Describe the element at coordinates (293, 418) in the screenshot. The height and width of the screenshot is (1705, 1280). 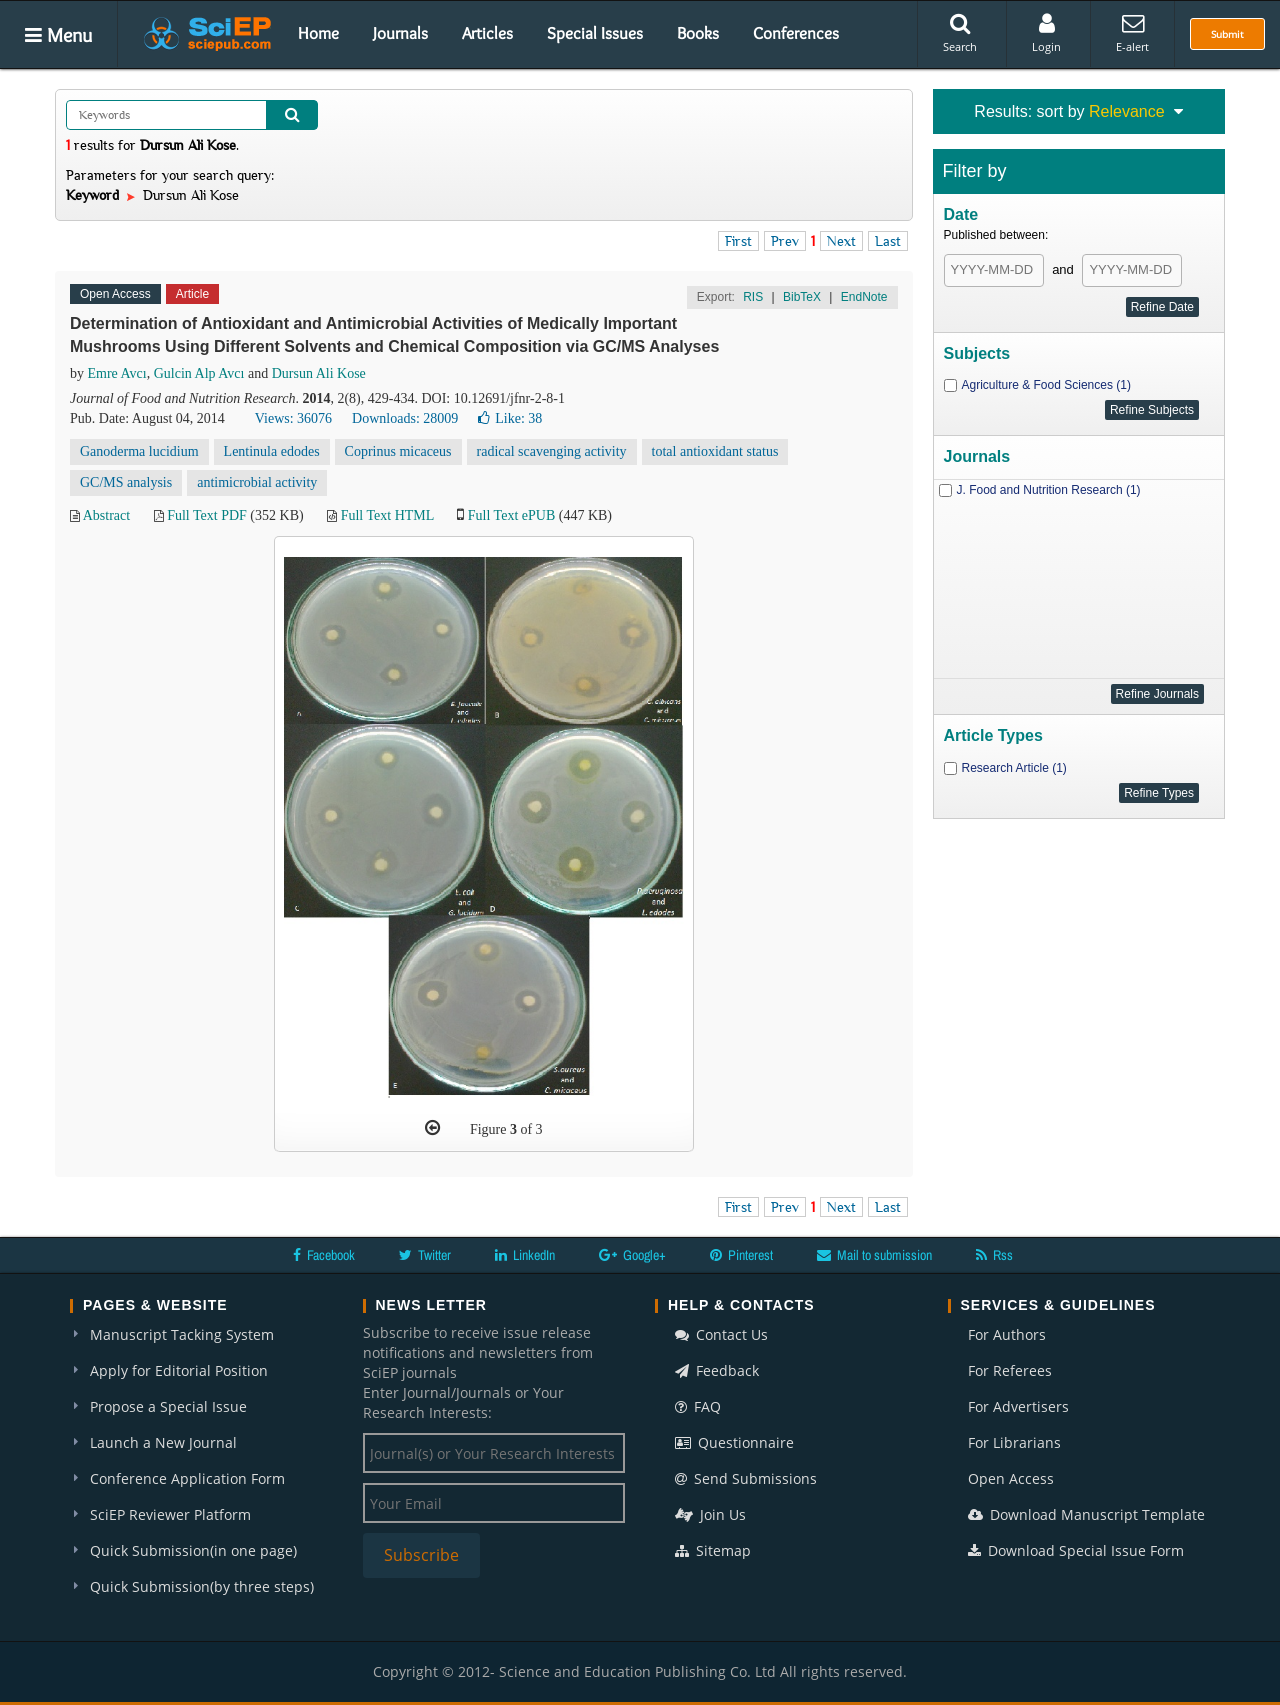
I see `Views: 36076` at that location.